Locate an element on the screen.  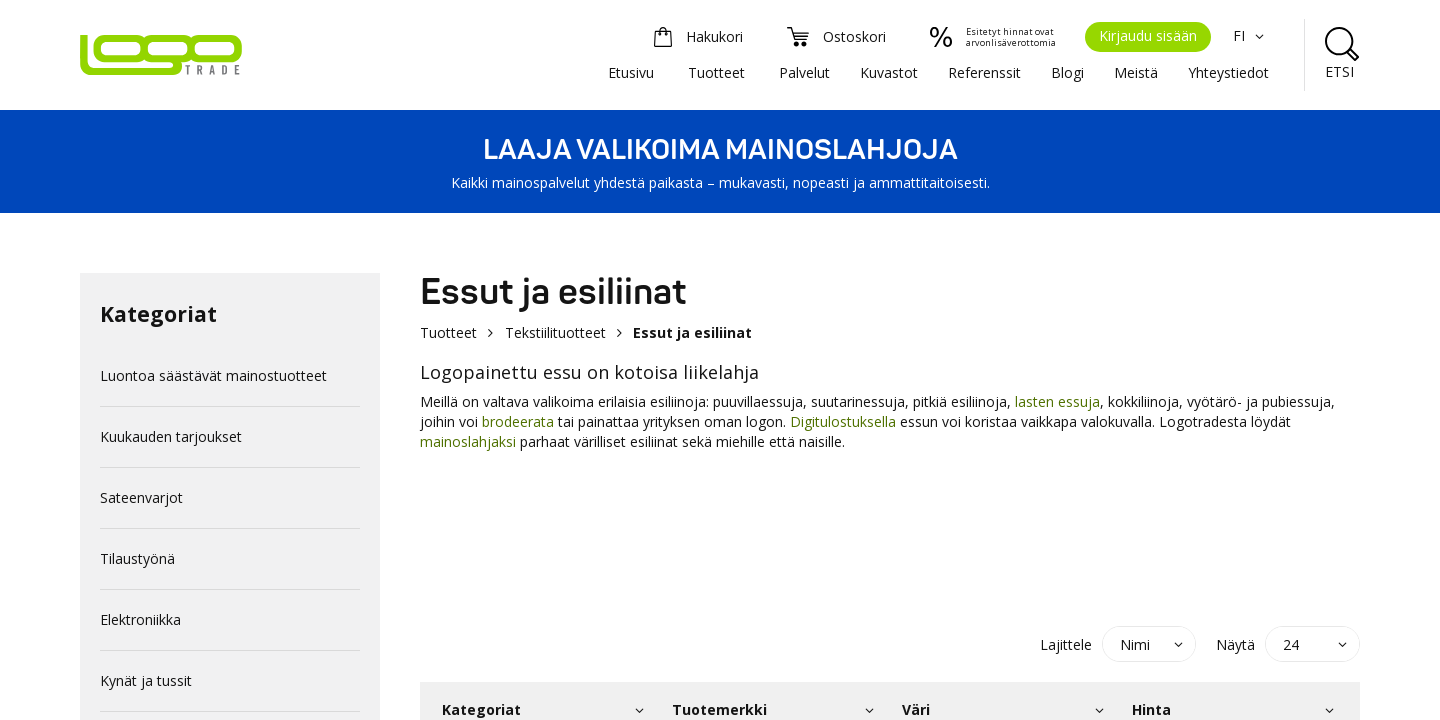
Kirjaudu sisään is located at coordinates (1148, 35).